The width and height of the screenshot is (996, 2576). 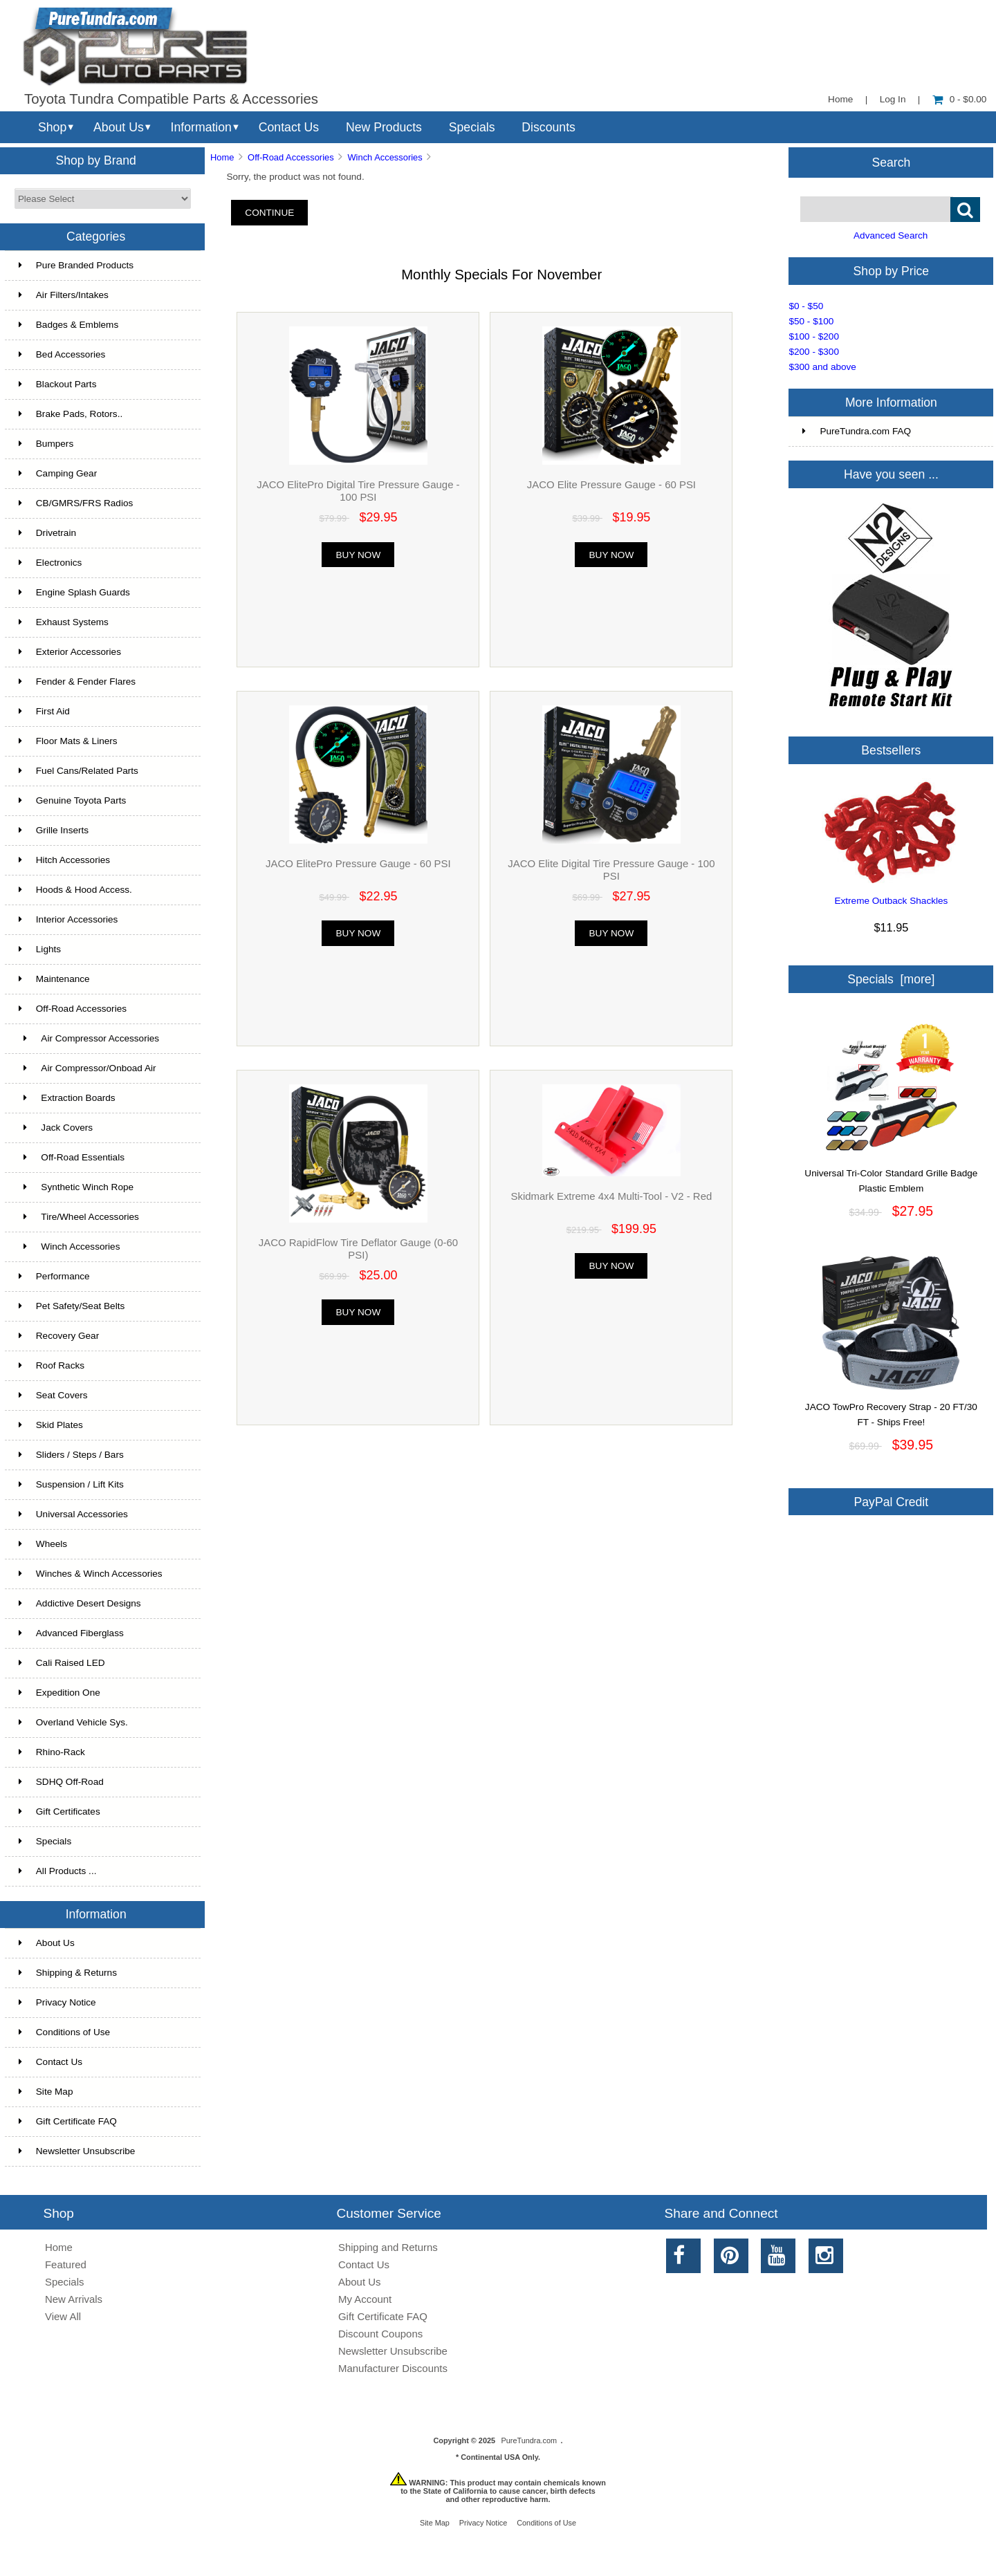 I want to click on Interior Accessories, so click(x=68, y=919).